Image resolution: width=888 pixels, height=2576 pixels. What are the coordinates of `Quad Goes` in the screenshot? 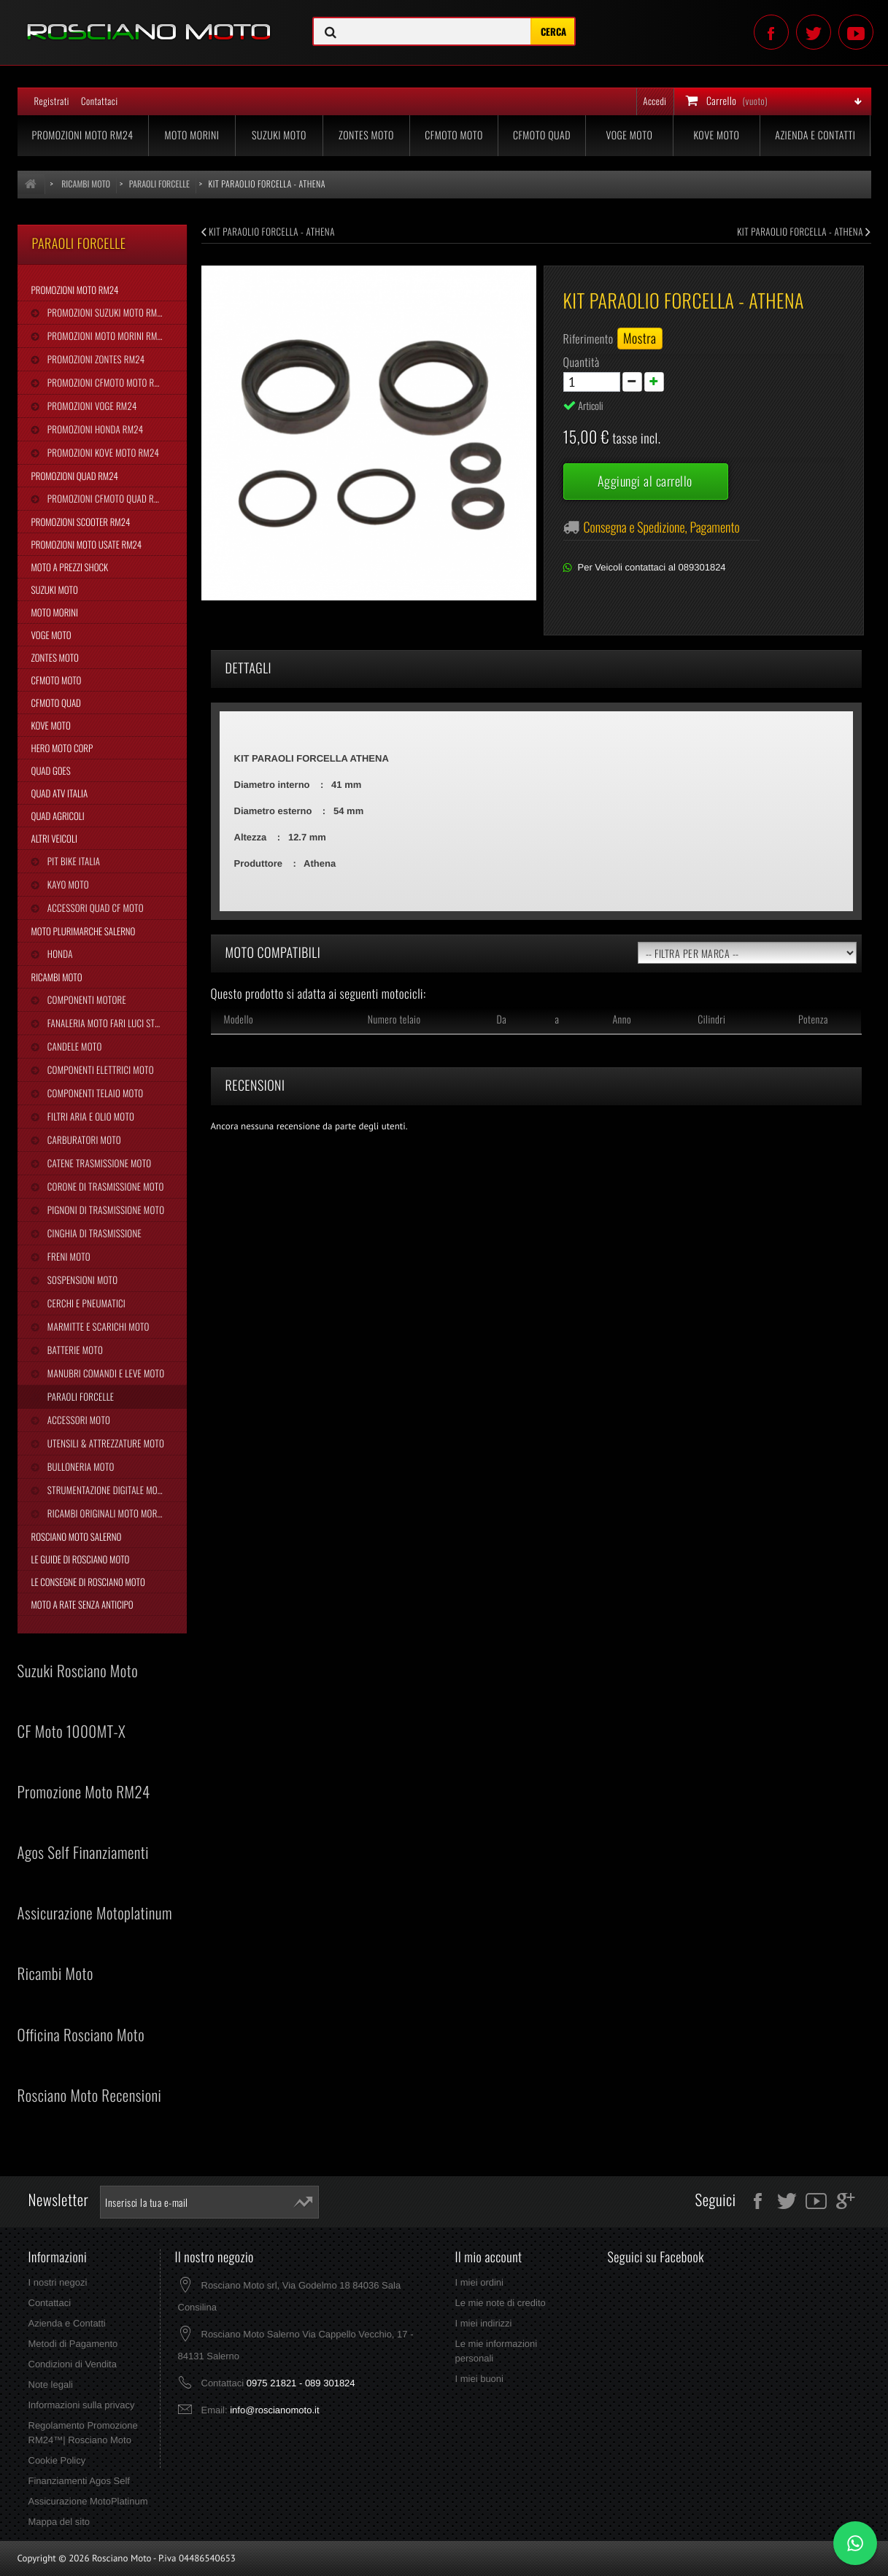 It's located at (51, 770).